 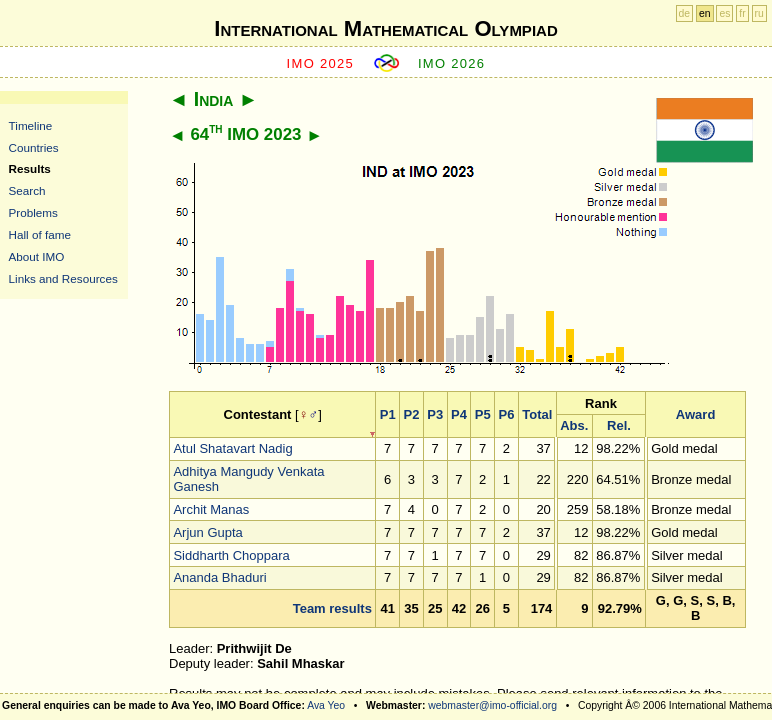 What do you see at coordinates (326, 705) in the screenshot?
I see `Ava Yeo` at bounding box center [326, 705].